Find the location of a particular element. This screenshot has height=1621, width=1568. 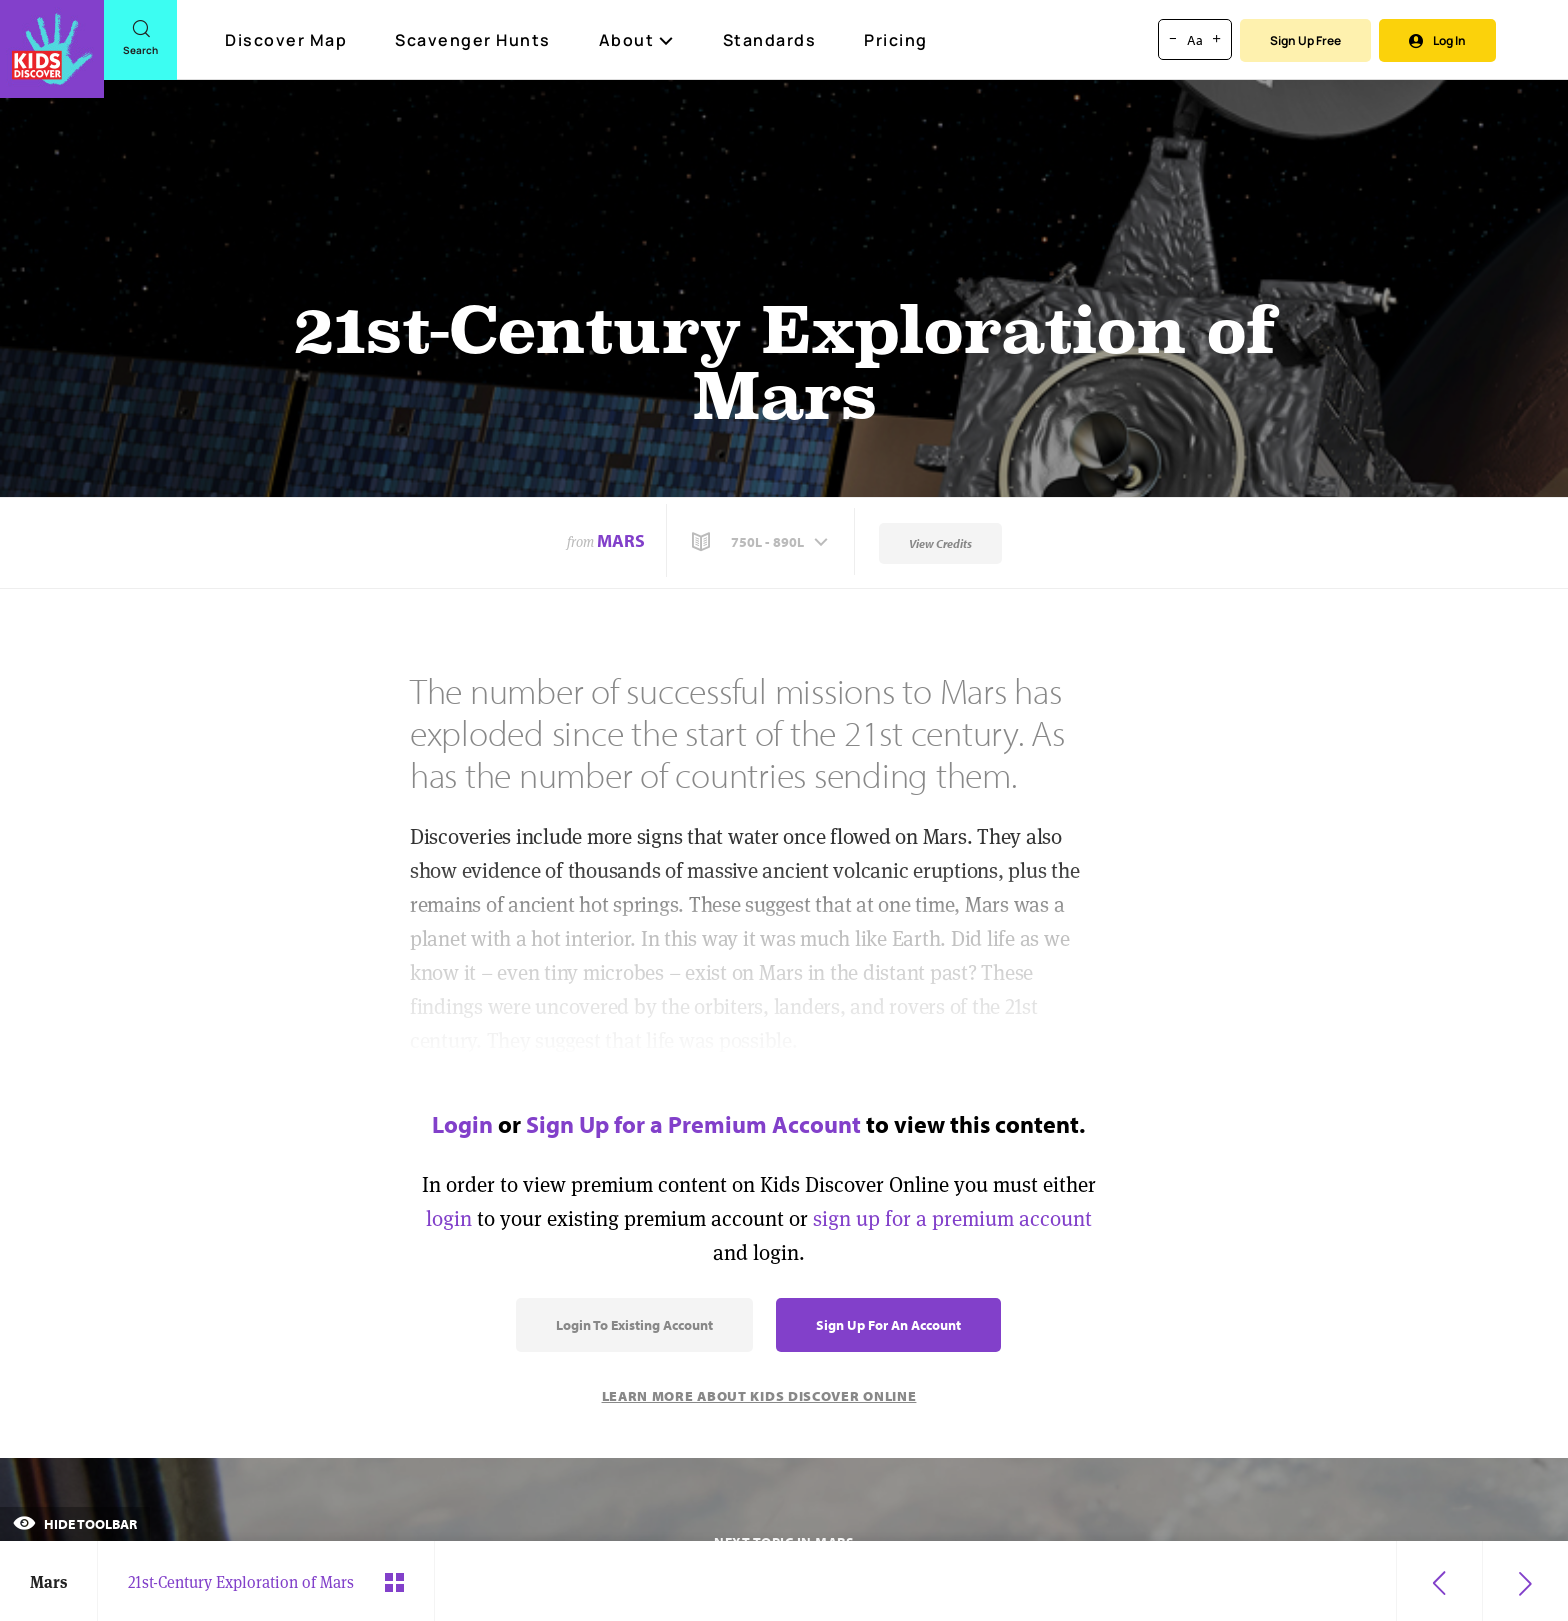

Sign Up for an Account is located at coordinates (888, 1325).